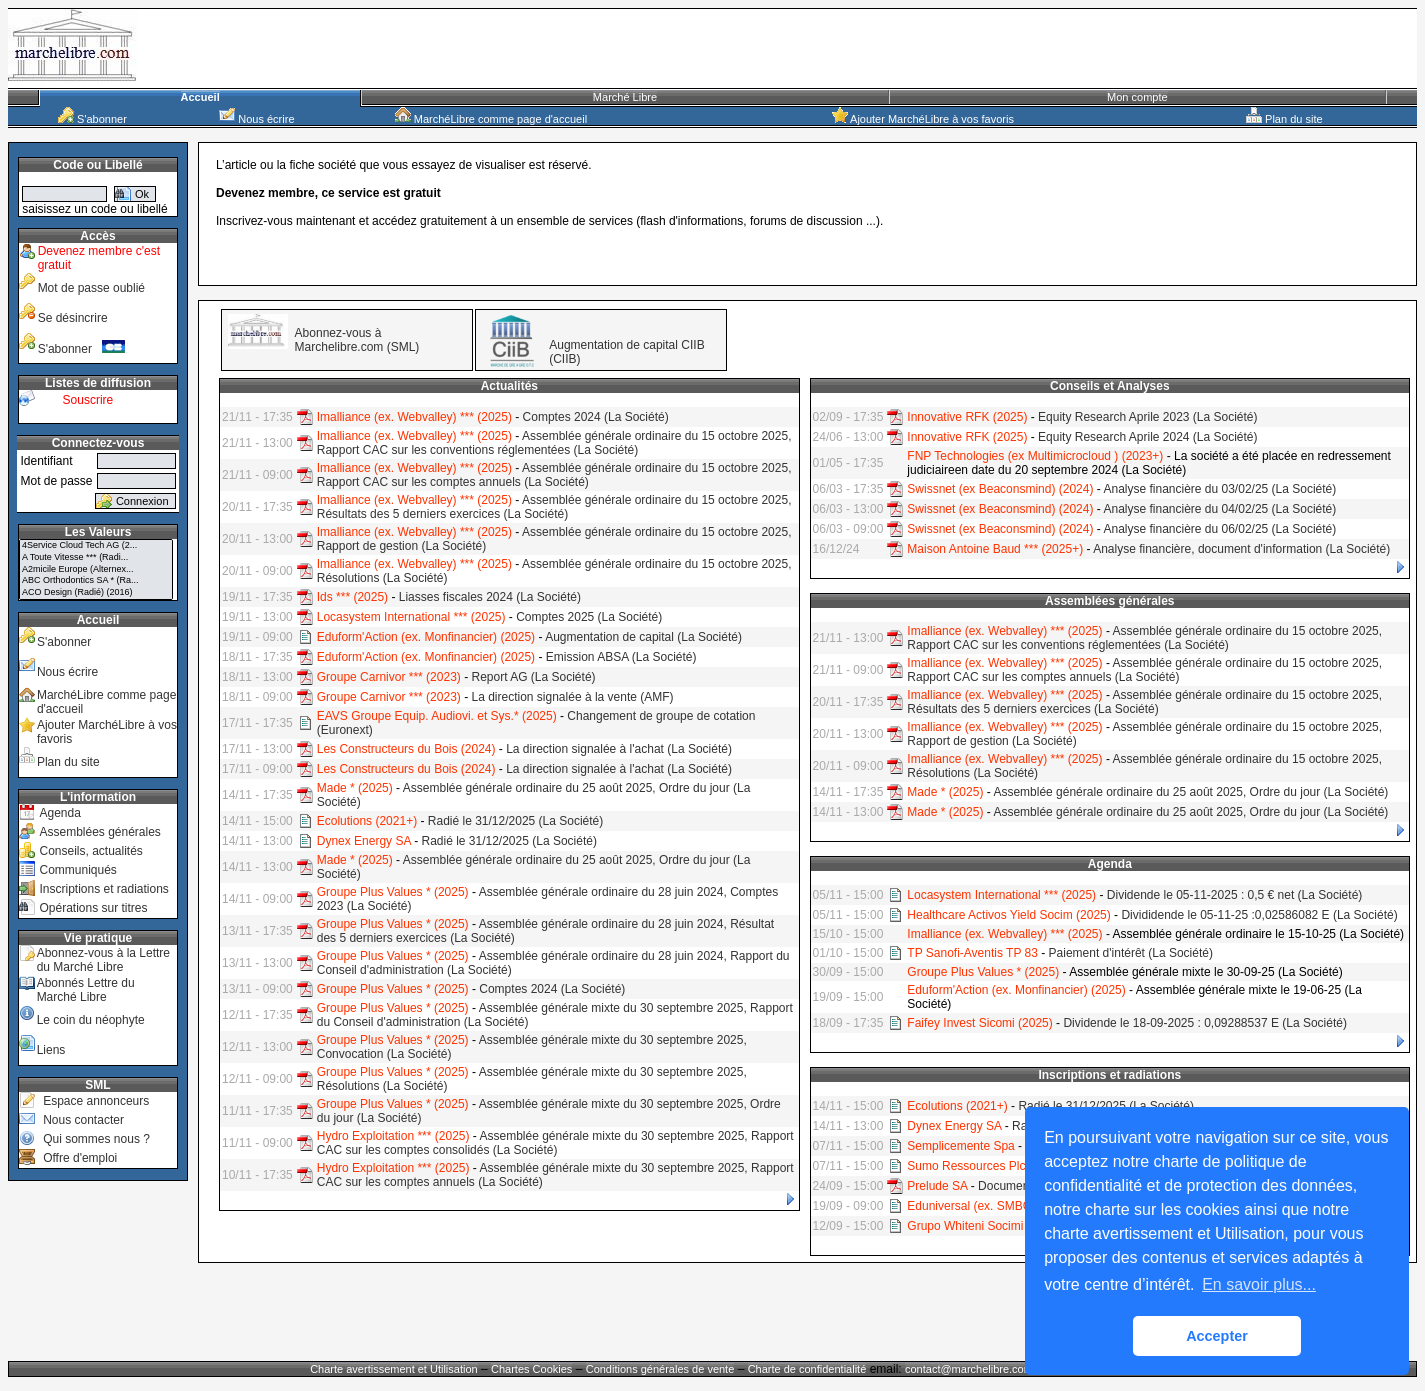  I want to click on MarchéLibre comme page d'accueil, so click(491, 119).